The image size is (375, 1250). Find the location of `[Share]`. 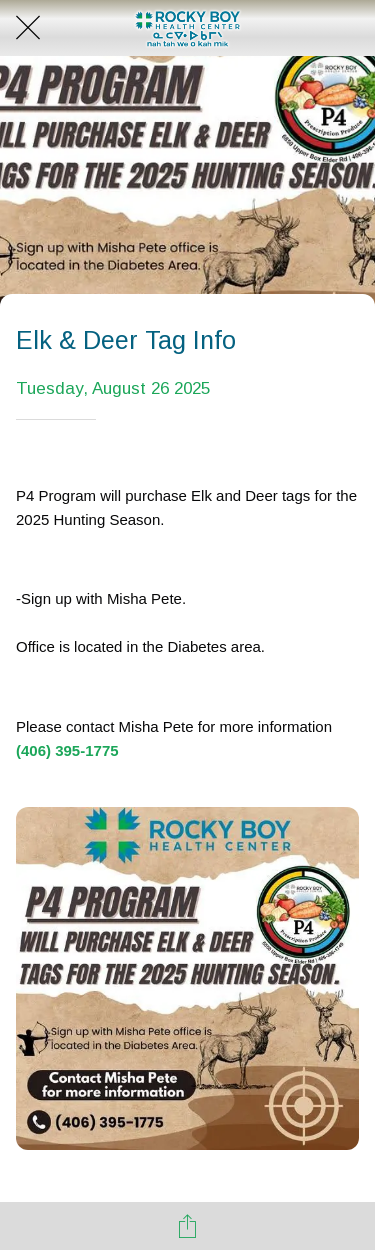

[Share] is located at coordinates (188, 1226).